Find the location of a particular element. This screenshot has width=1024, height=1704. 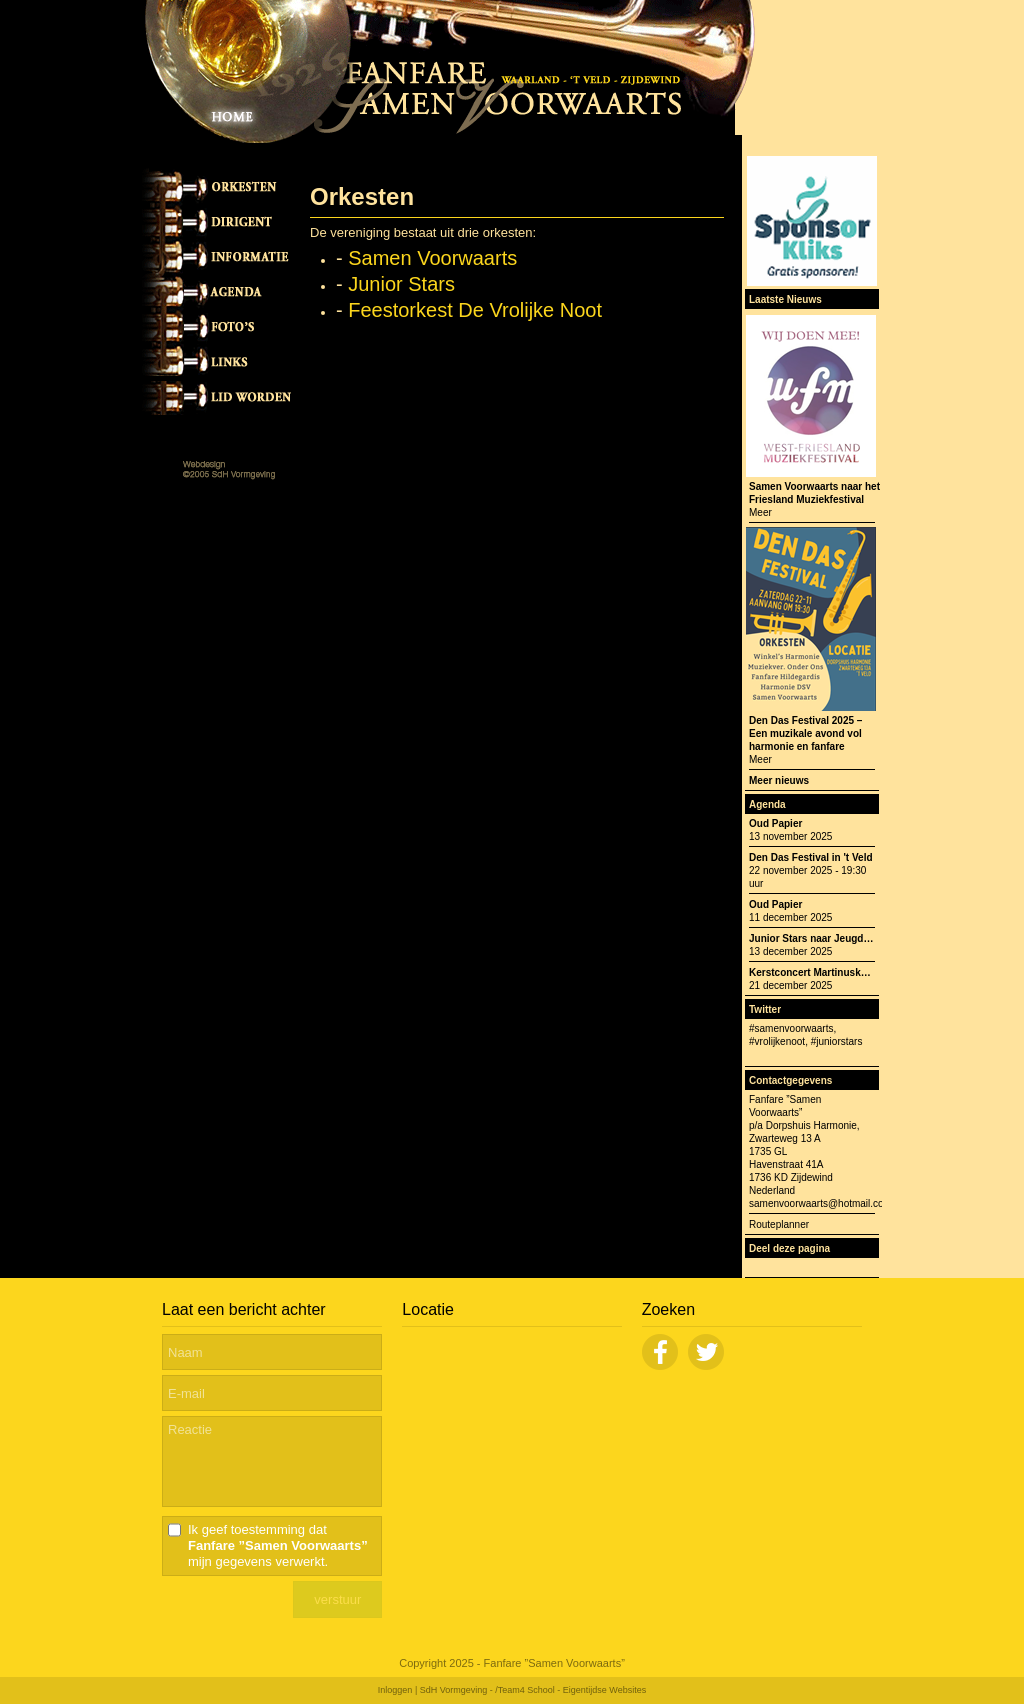

Kerstconcert Martinuskerk 't Veld is located at coordinates (828, 972).